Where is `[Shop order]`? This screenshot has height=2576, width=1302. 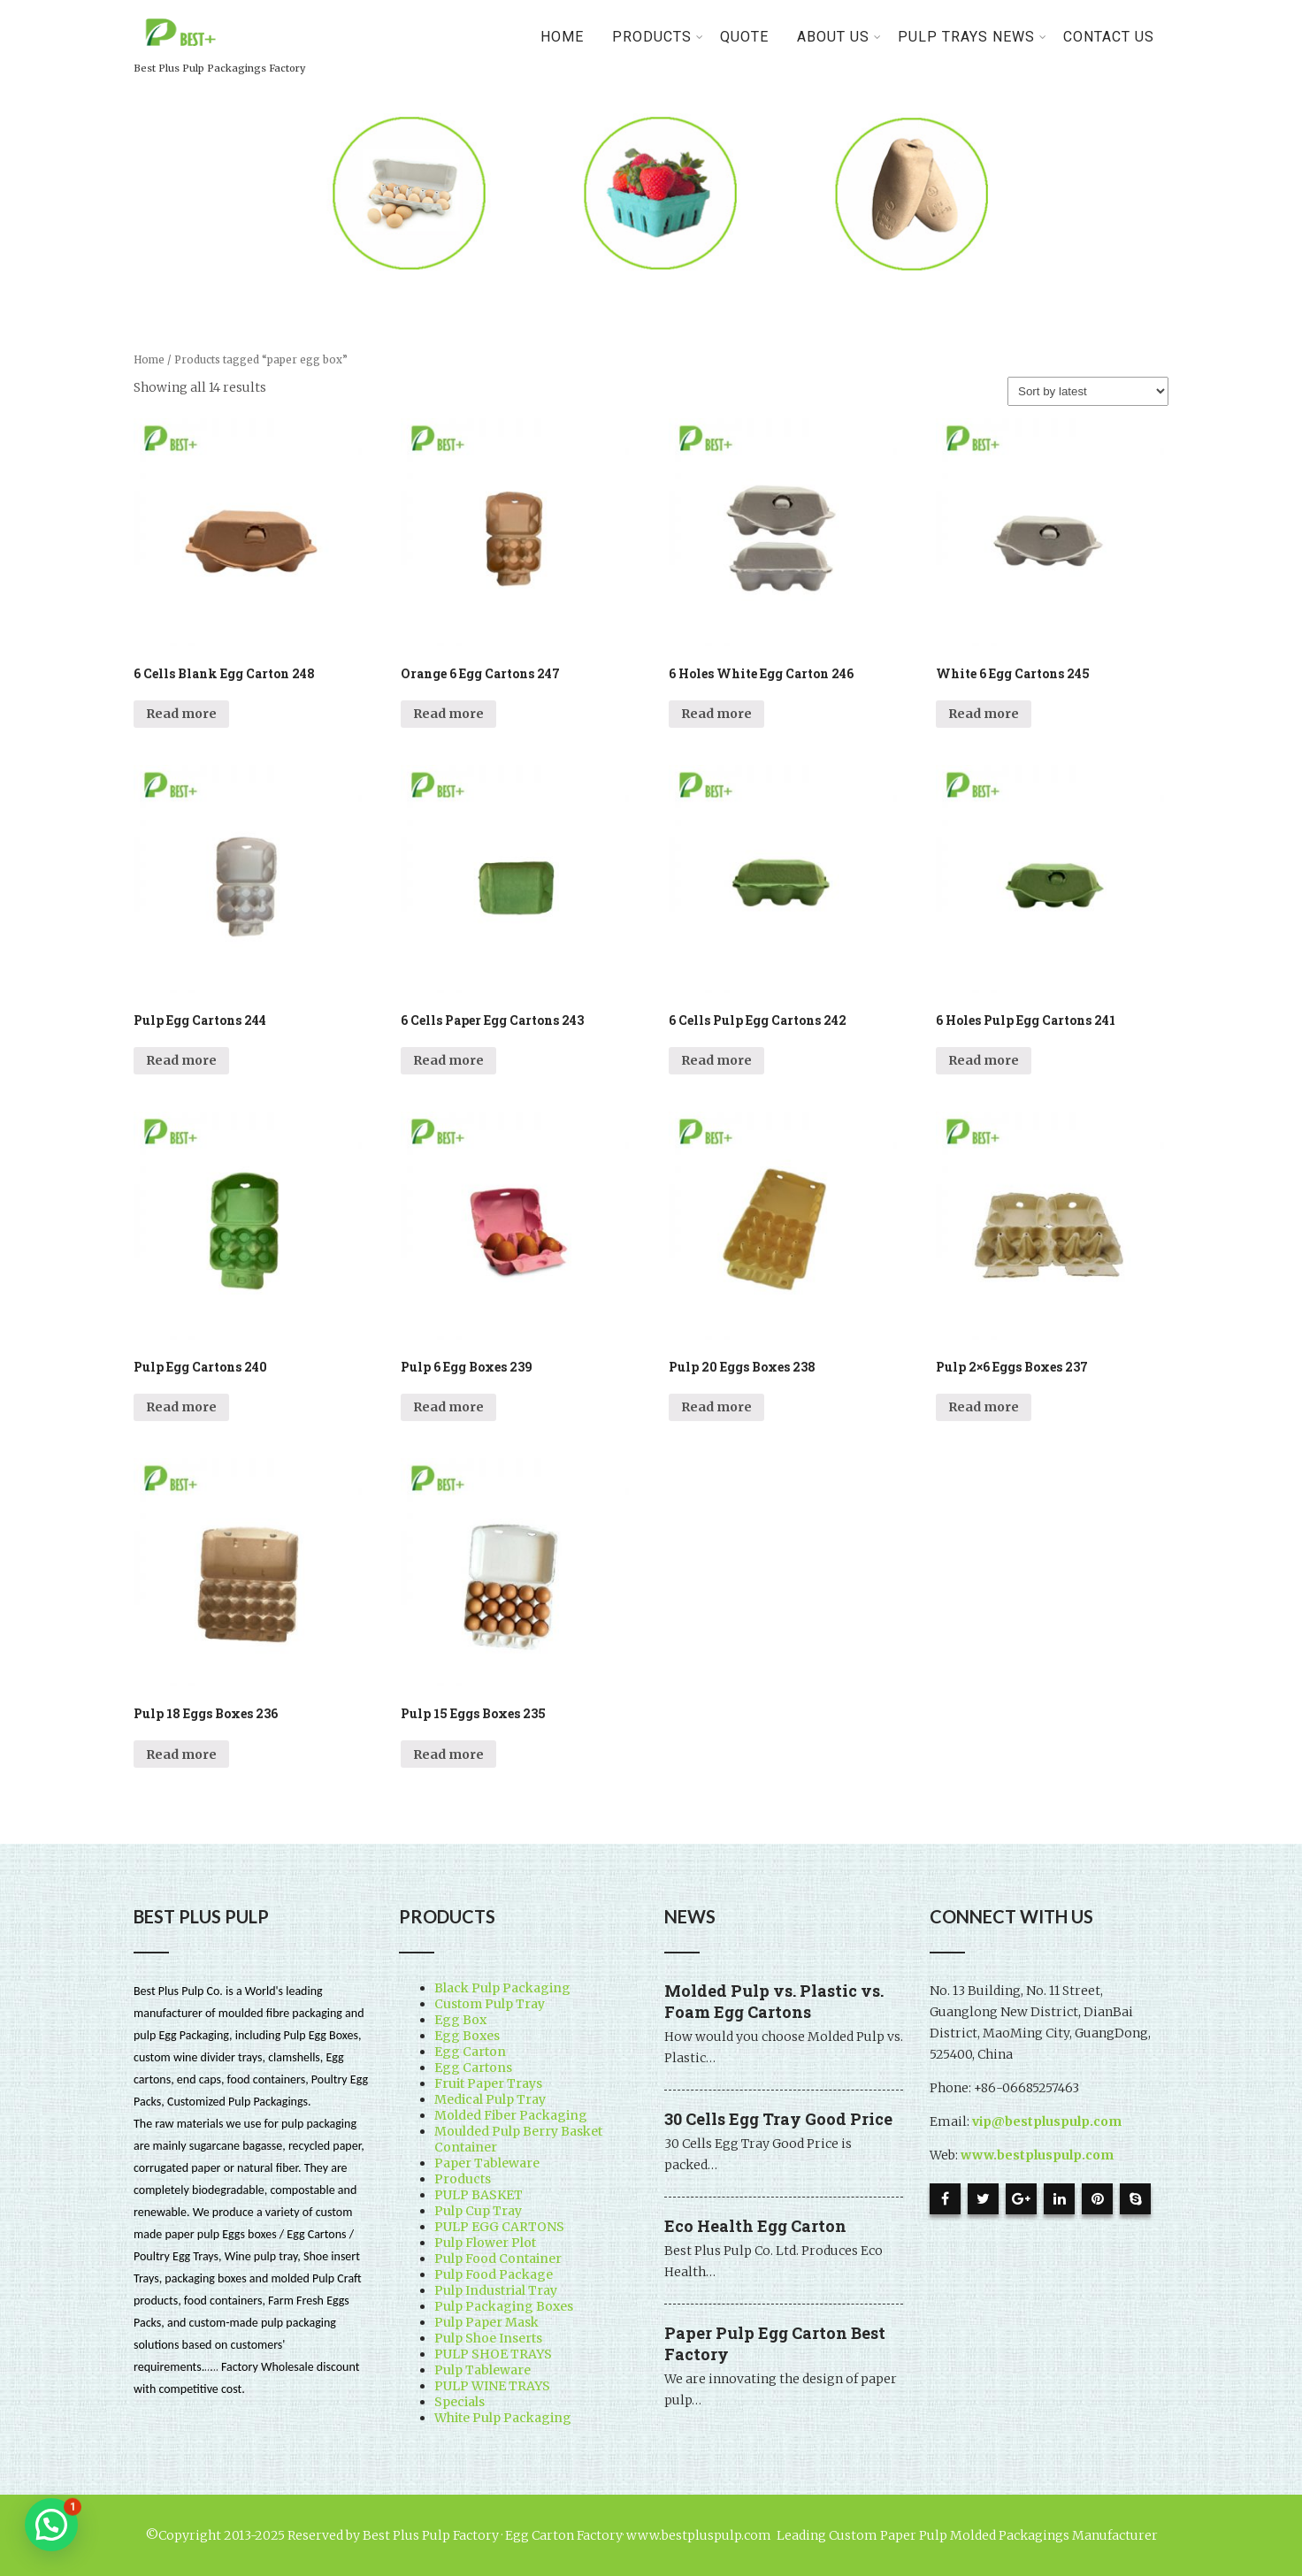
[Shop order] is located at coordinates (1087, 391).